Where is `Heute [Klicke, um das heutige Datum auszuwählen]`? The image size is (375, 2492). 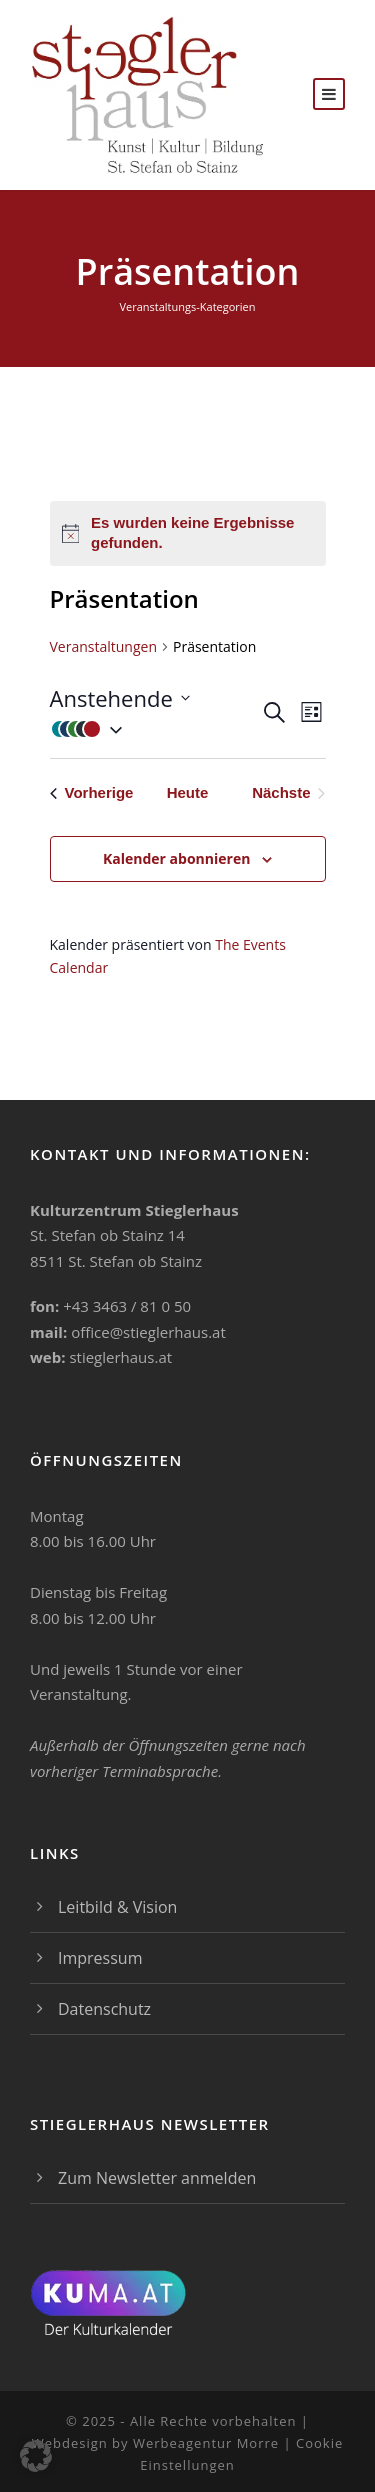 Heute [Klicke, um das heutige Datum auszuwählen] is located at coordinates (188, 792).